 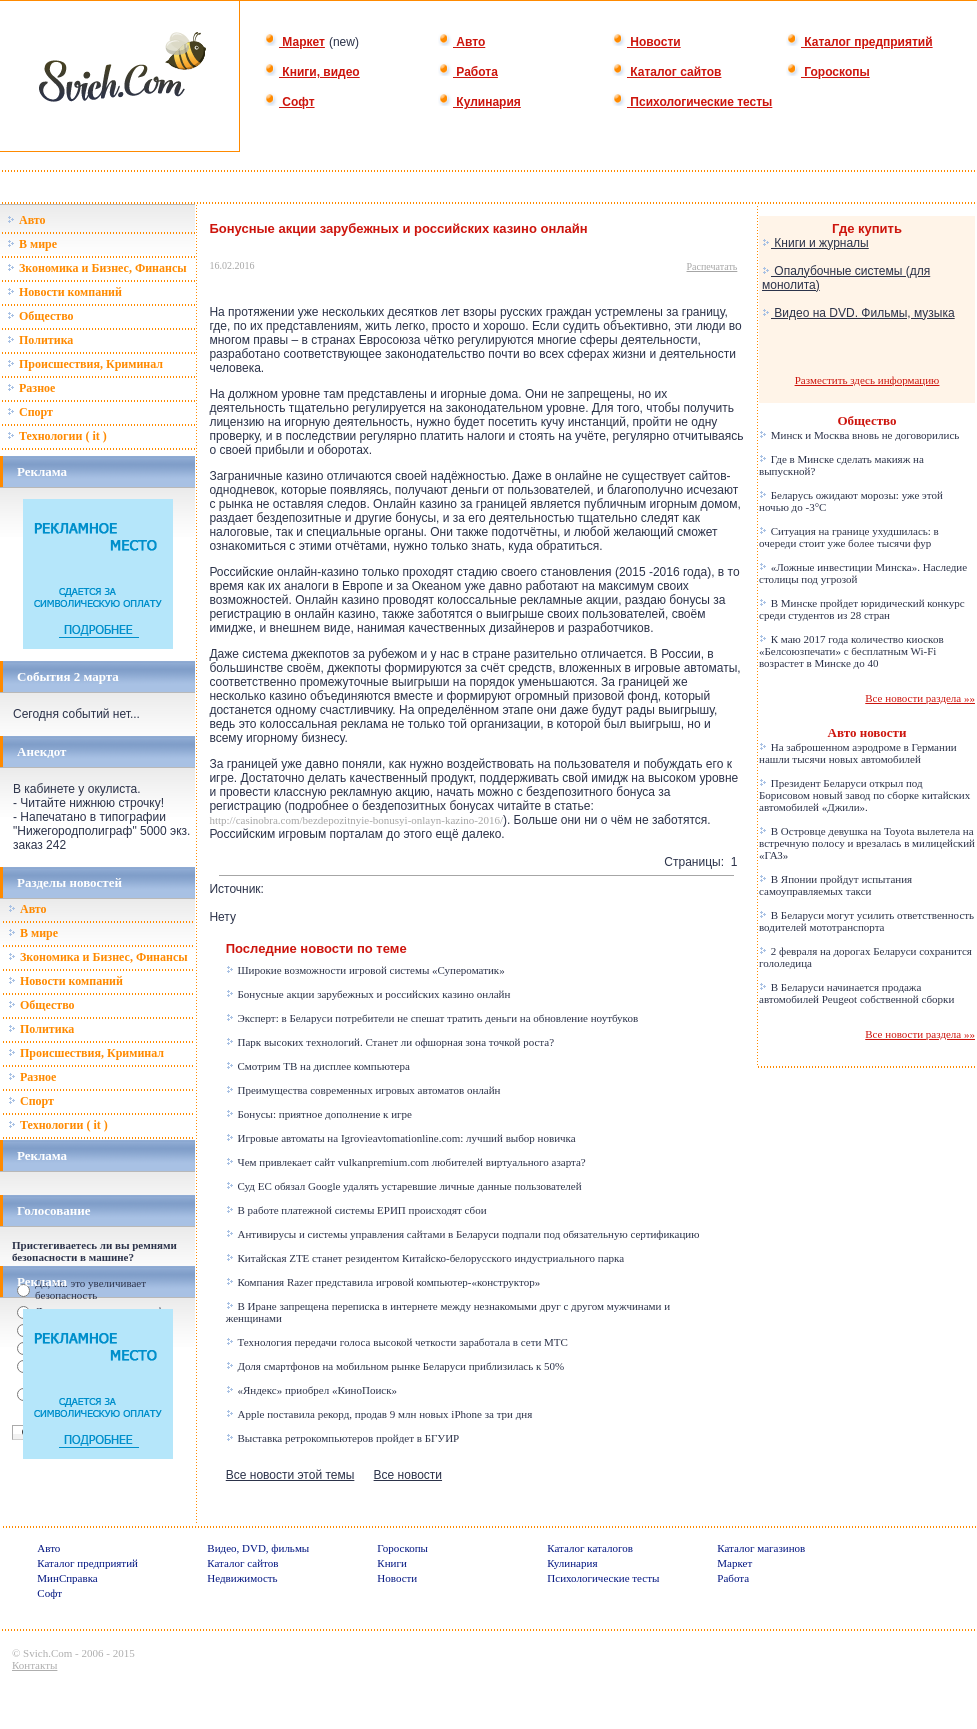 What do you see at coordinates (590, 1548) in the screenshot?
I see `Каталог каталогов` at bounding box center [590, 1548].